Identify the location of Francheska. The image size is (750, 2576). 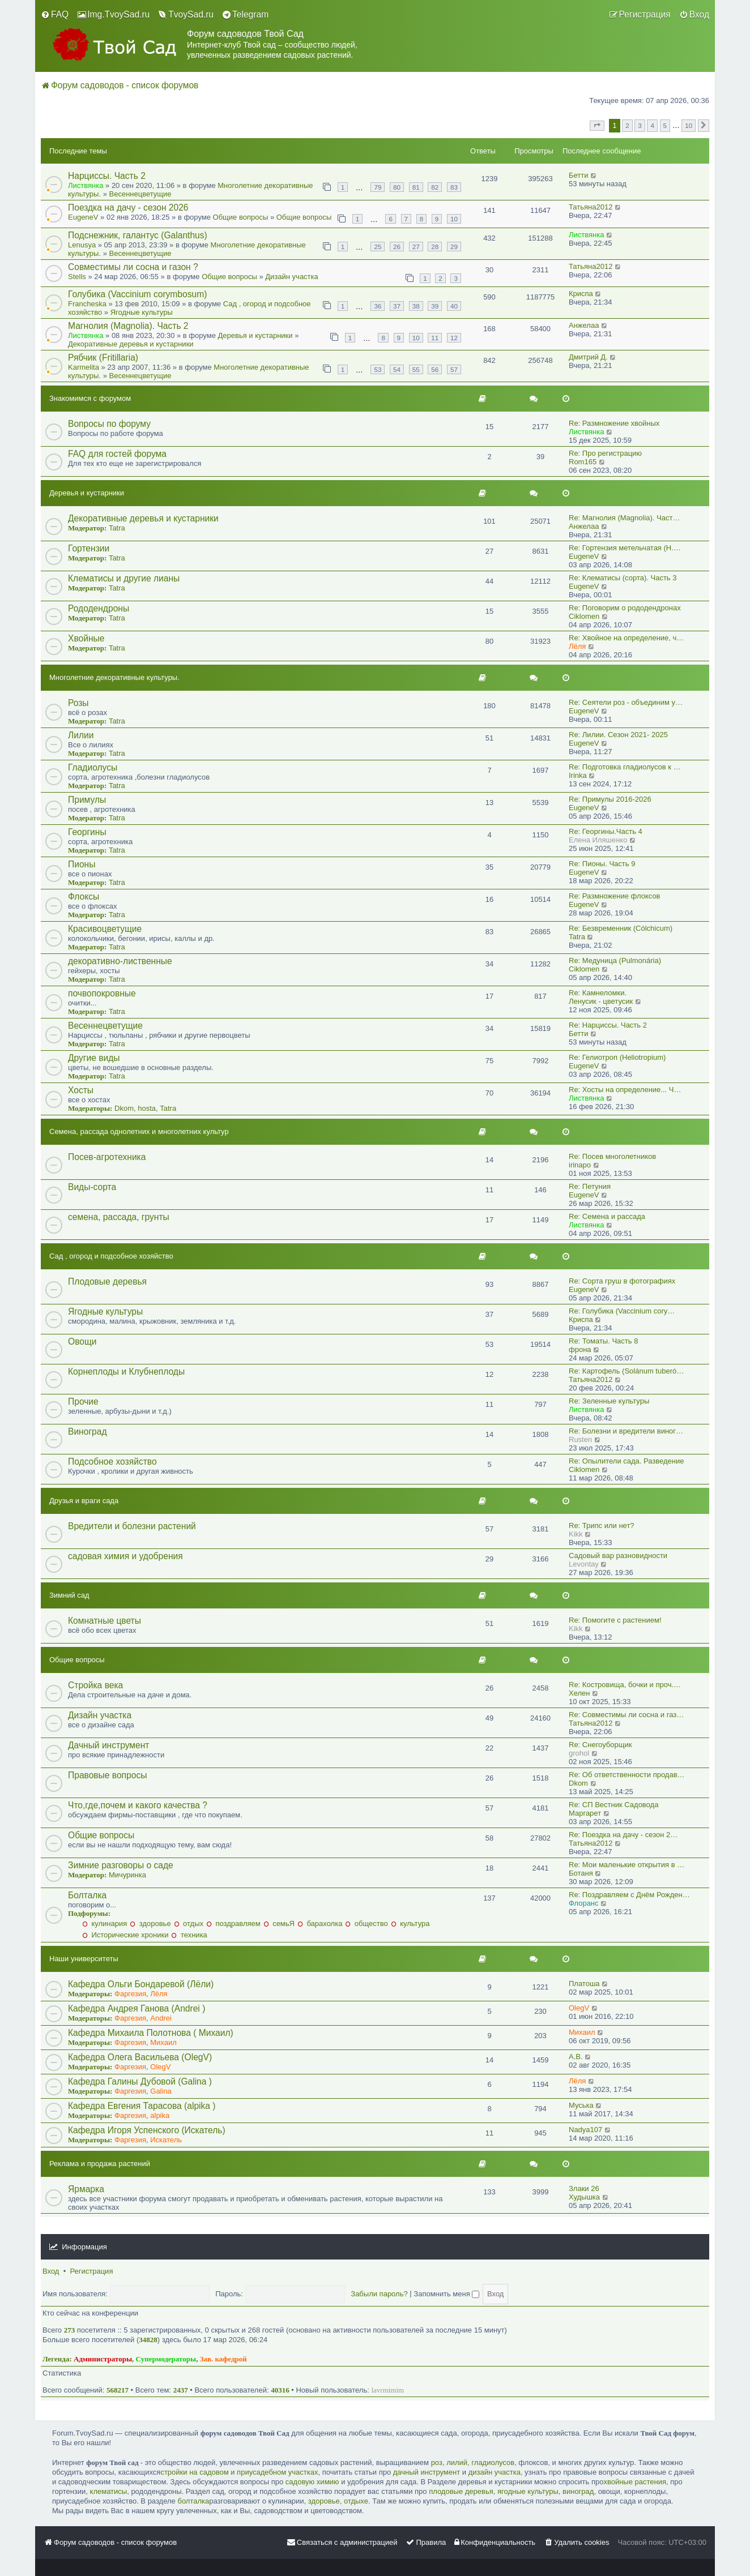
(87, 303).